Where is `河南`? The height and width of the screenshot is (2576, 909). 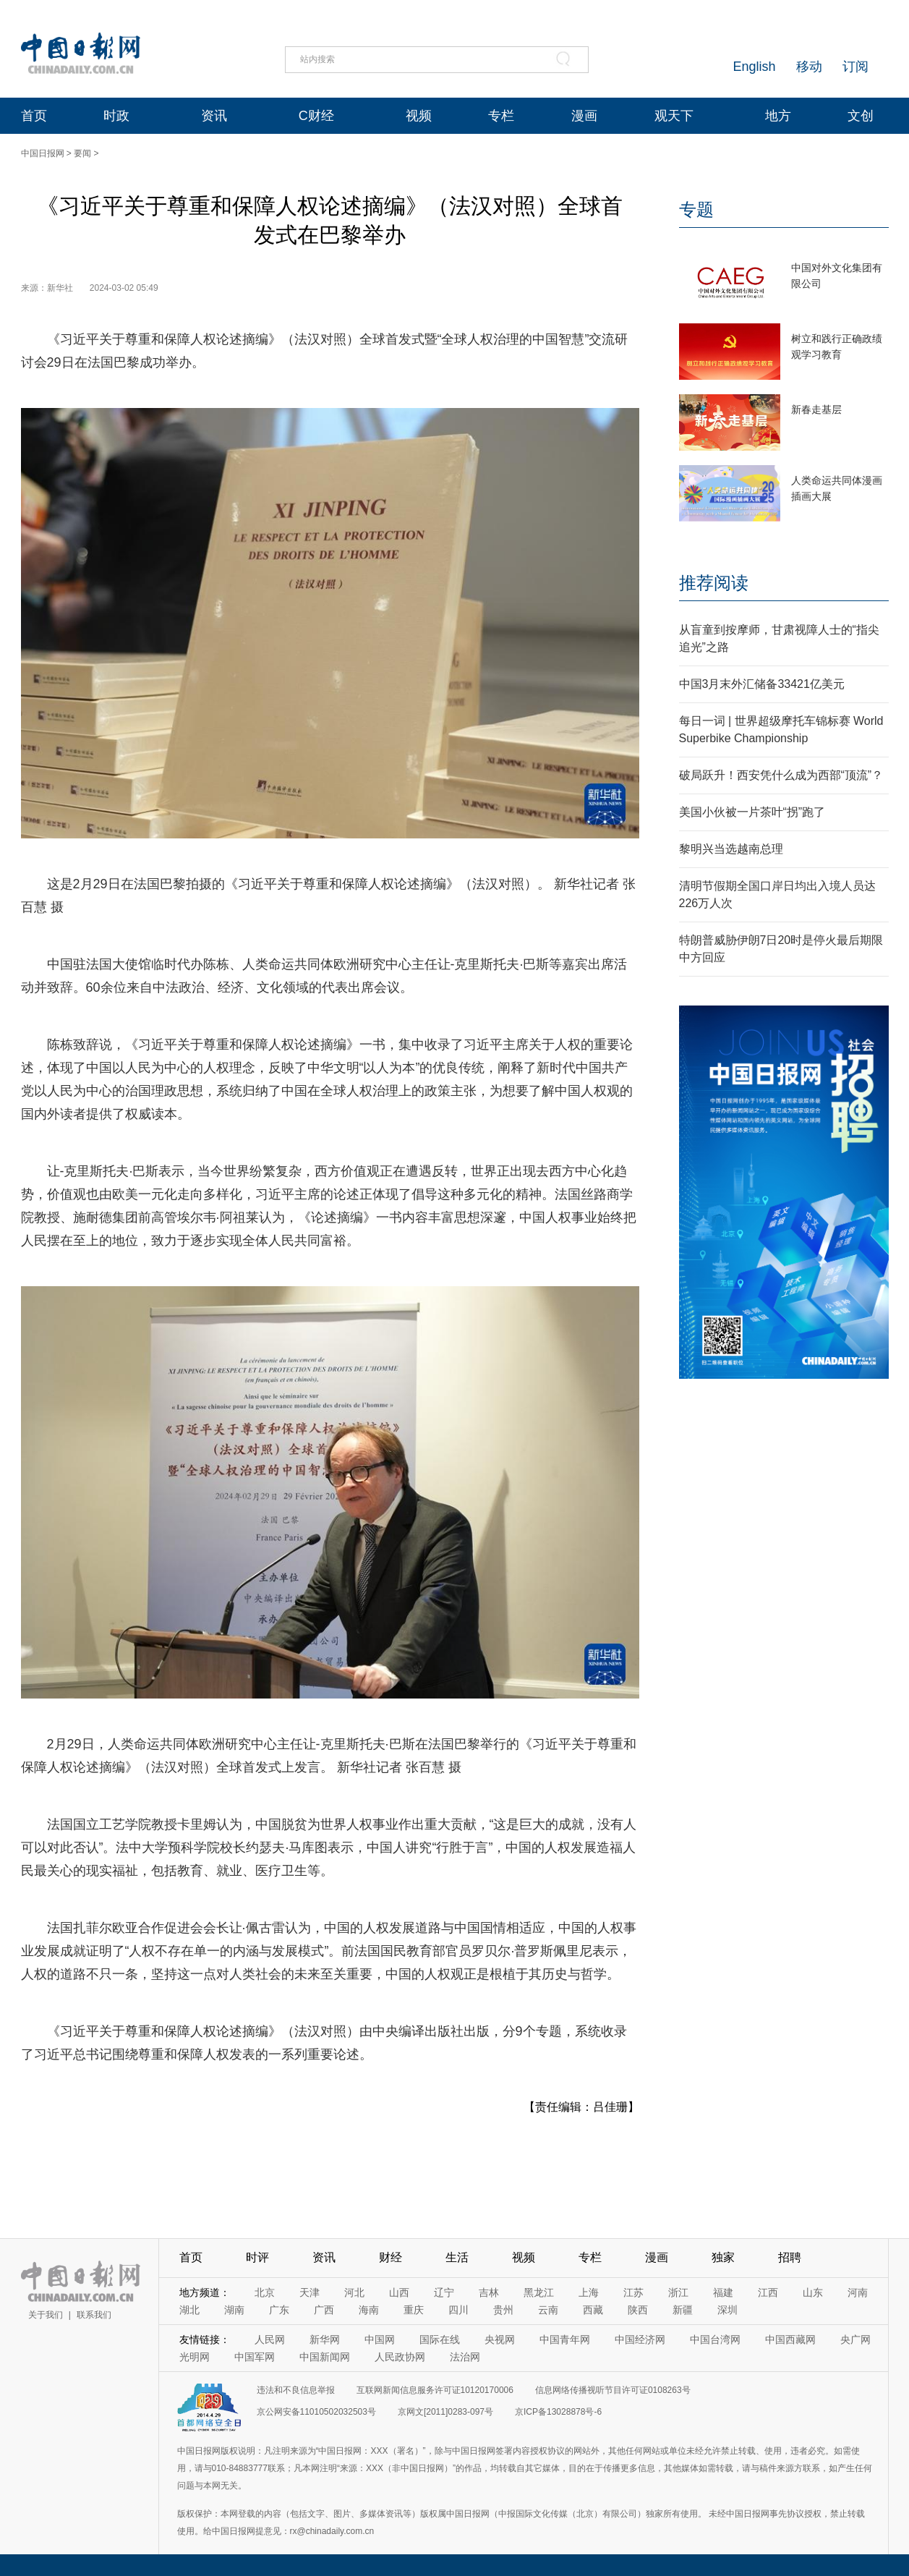
河南 is located at coordinates (858, 2292).